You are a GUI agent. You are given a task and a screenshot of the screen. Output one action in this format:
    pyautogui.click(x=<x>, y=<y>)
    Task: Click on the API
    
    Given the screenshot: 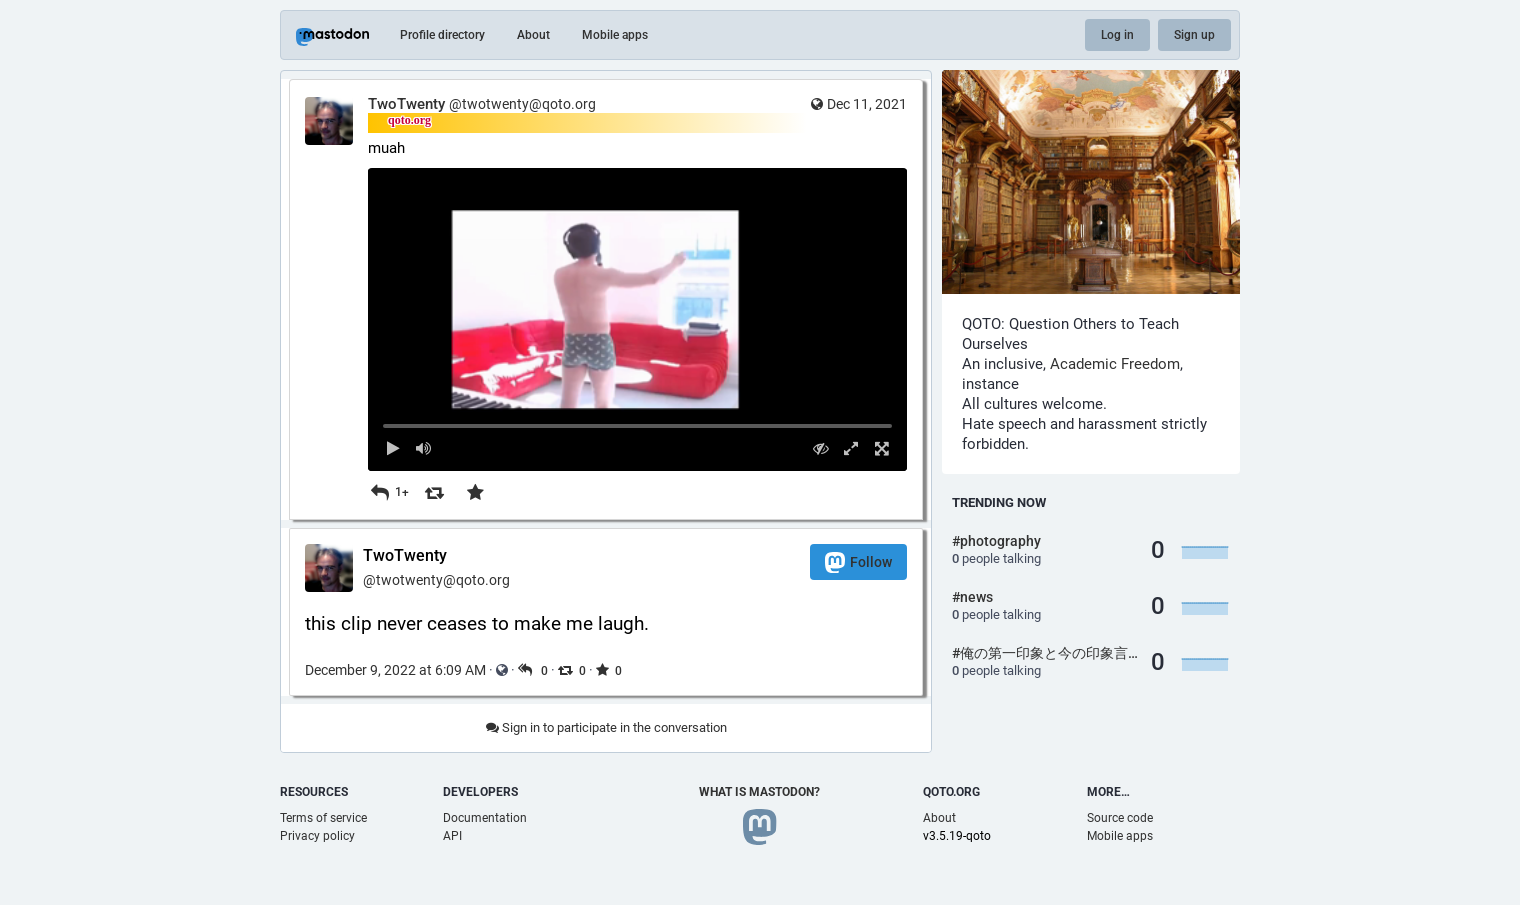 What is the action you would take?
    pyautogui.click(x=452, y=836)
    